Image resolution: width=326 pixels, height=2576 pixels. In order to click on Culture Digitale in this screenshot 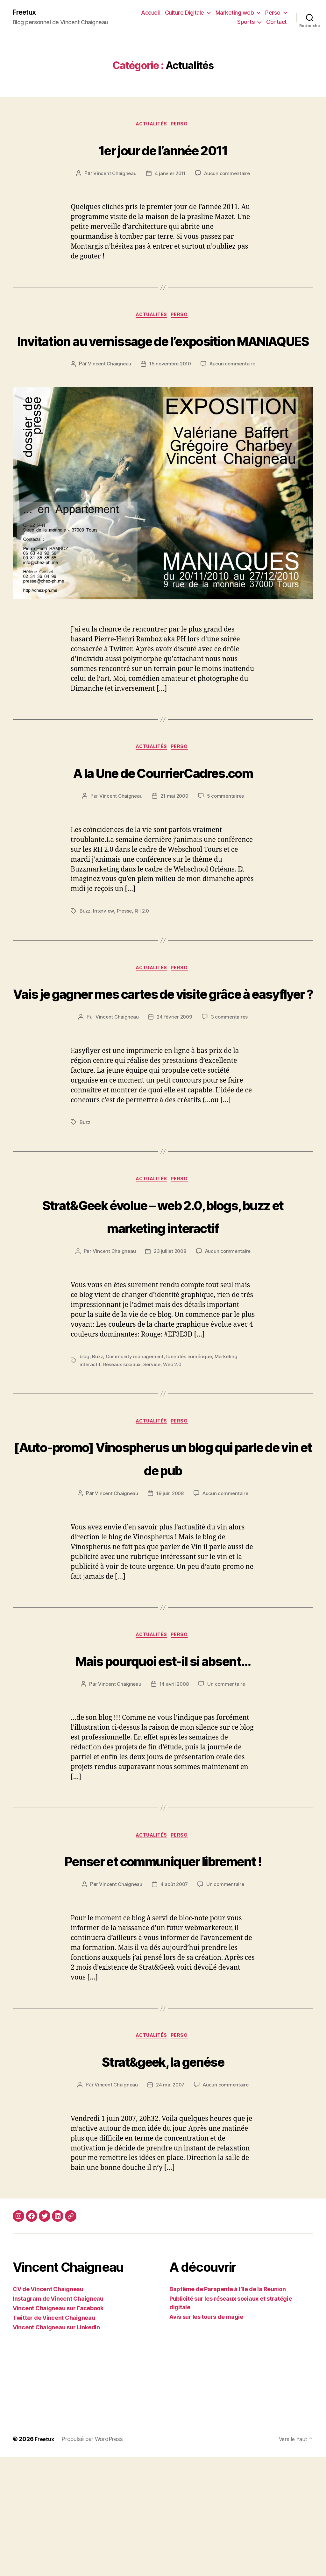, I will do `click(184, 13)`.